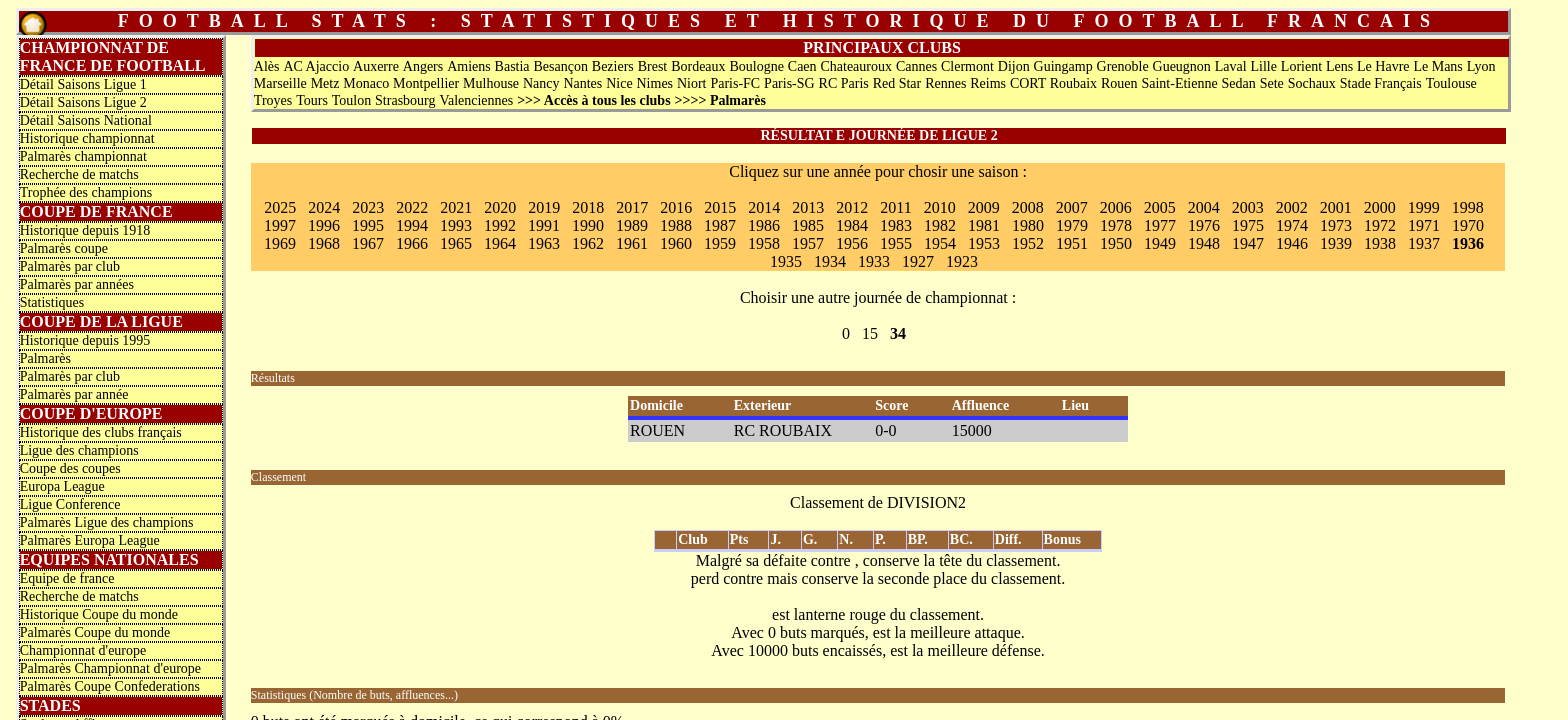 The height and width of the screenshot is (720, 1568). Describe the element at coordinates (83, 156) in the screenshot. I see `Palmarès championnat` at that location.